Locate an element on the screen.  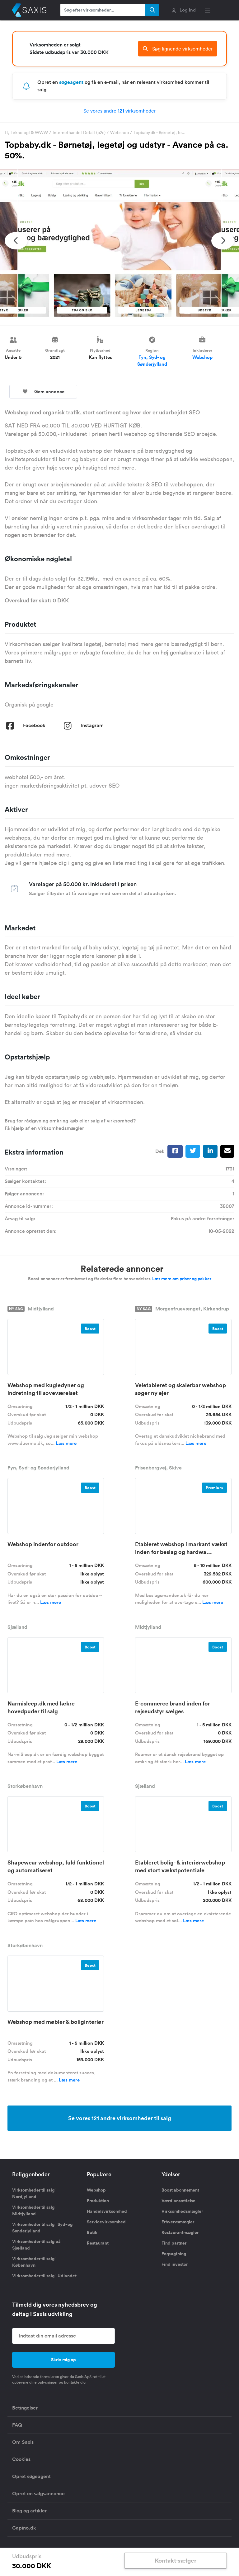
Restaurantmægler is located at coordinates (180, 2232).